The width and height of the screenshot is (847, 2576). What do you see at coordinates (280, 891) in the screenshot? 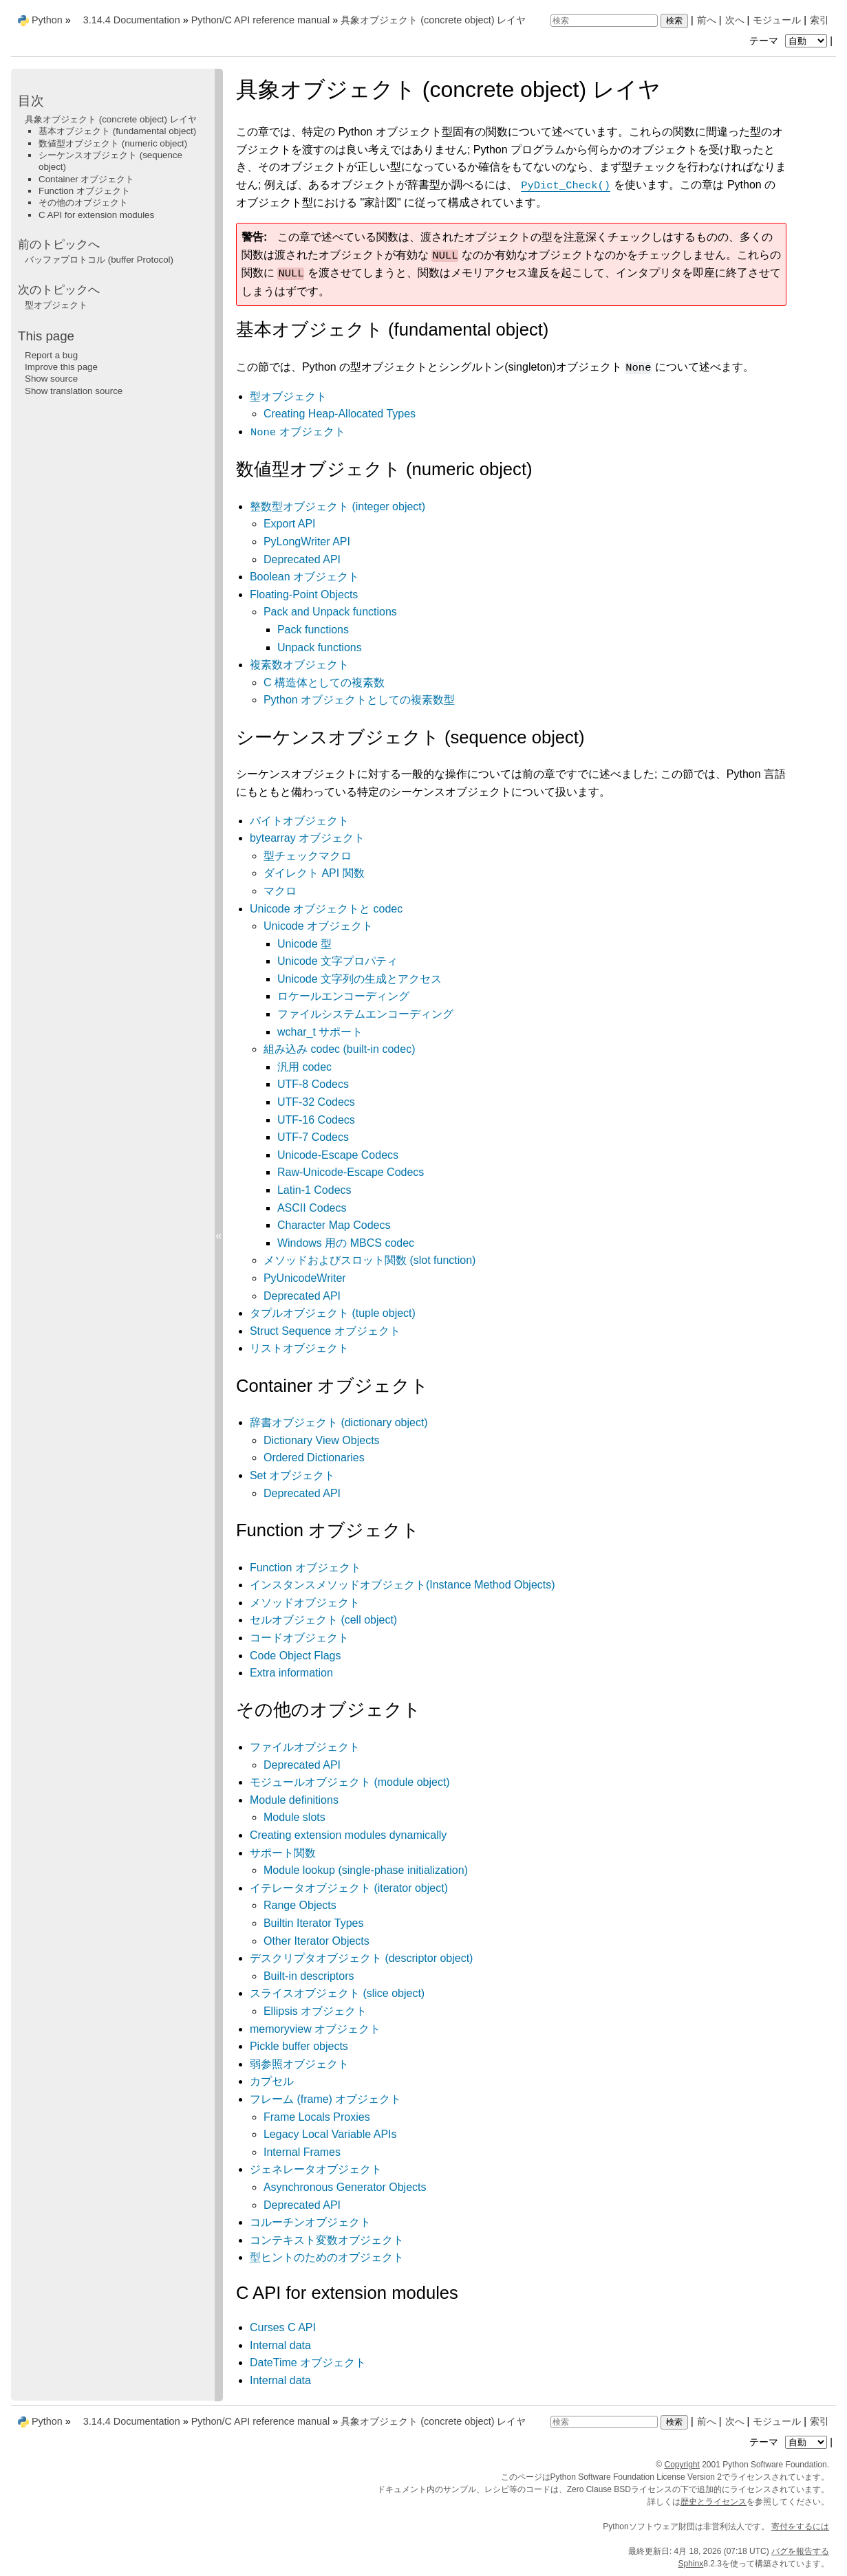
I see `マクロ` at bounding box center [280, 891].